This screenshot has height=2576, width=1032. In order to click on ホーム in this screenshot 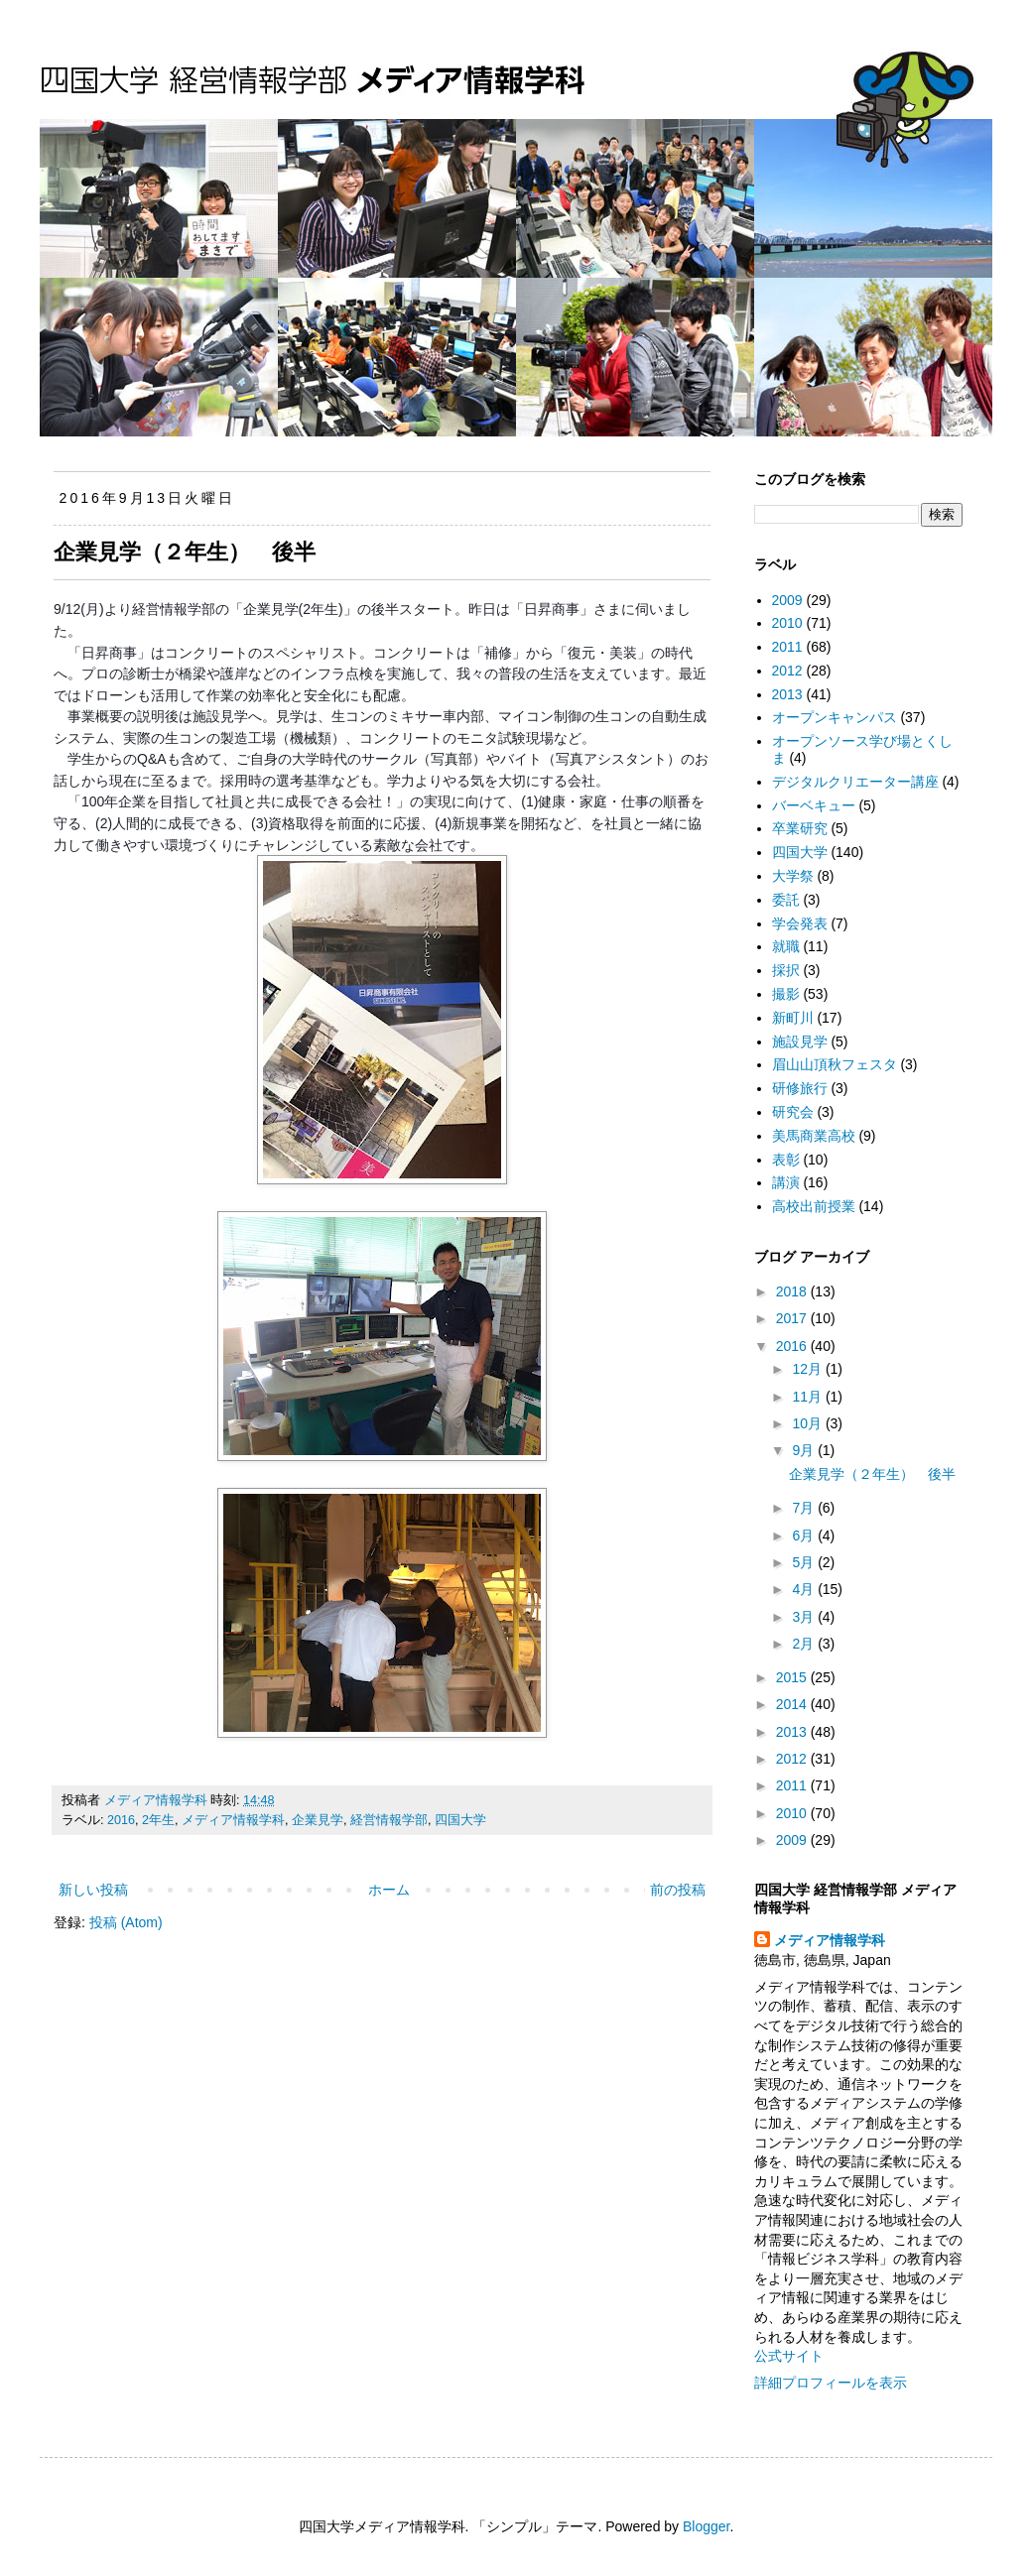, I will do `click(389, 1890)`.